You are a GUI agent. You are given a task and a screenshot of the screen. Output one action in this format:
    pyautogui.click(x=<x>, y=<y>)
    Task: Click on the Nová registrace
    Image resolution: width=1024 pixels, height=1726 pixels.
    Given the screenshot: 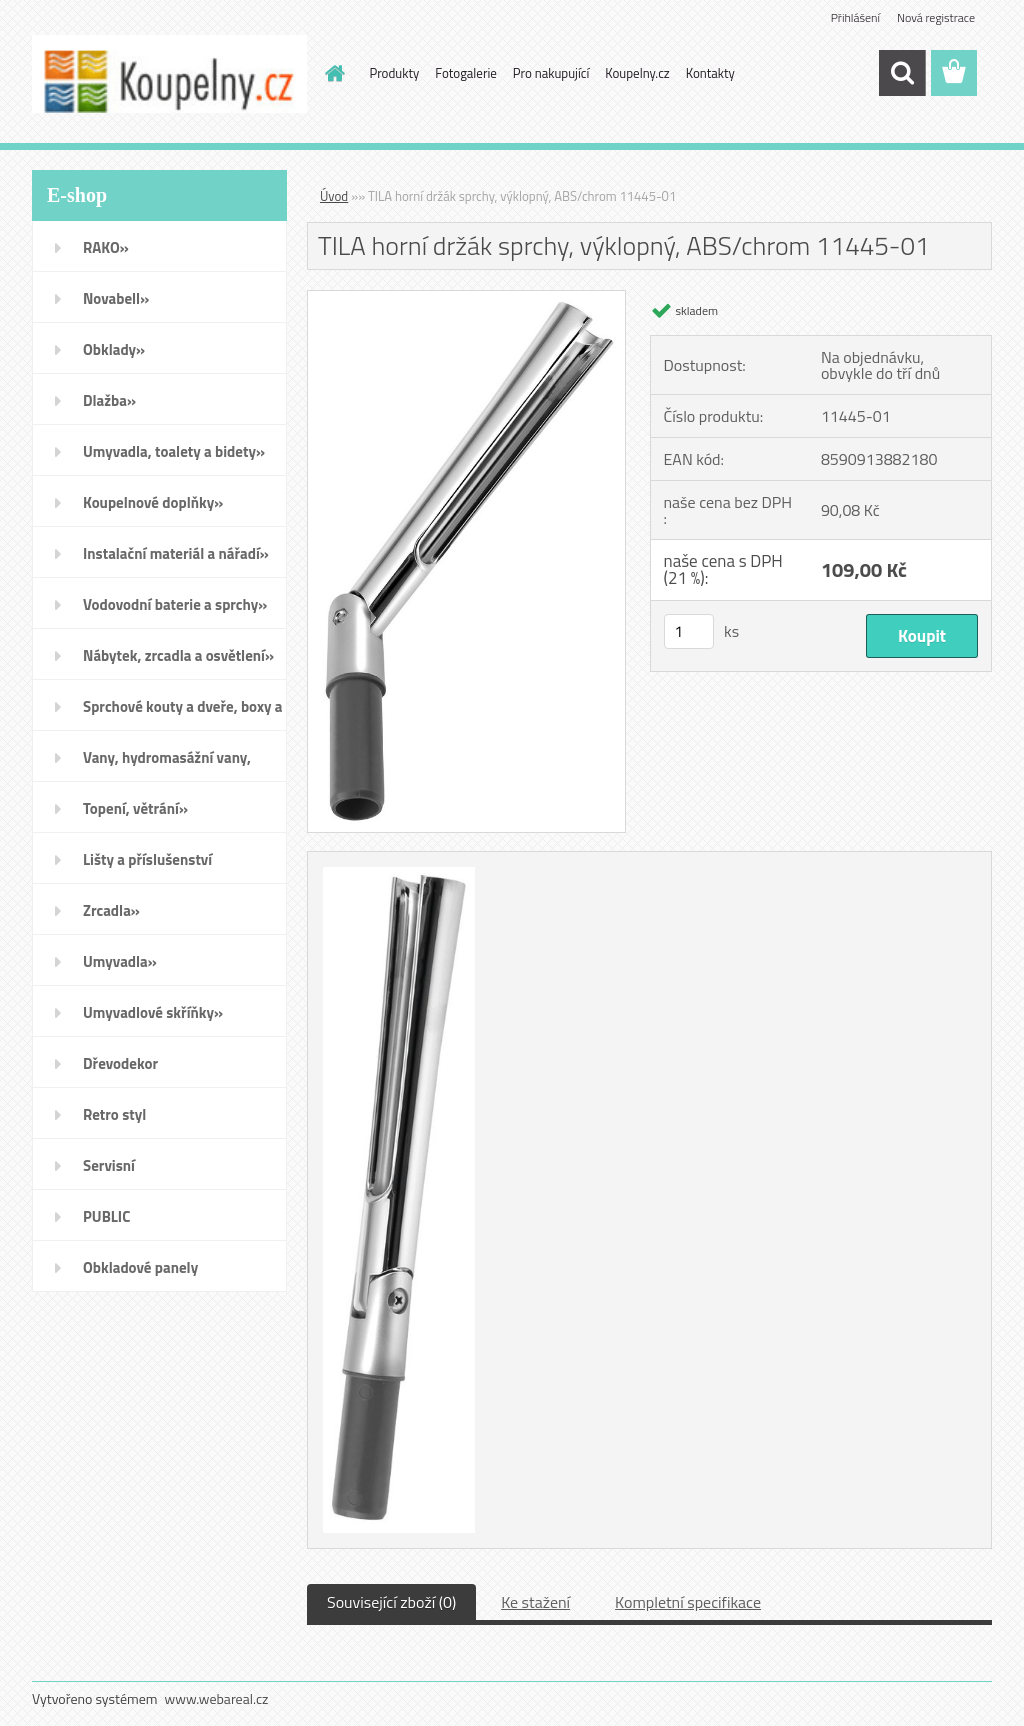 What is the action you would take?
    pyautogui.click(x=936, y=17)
    